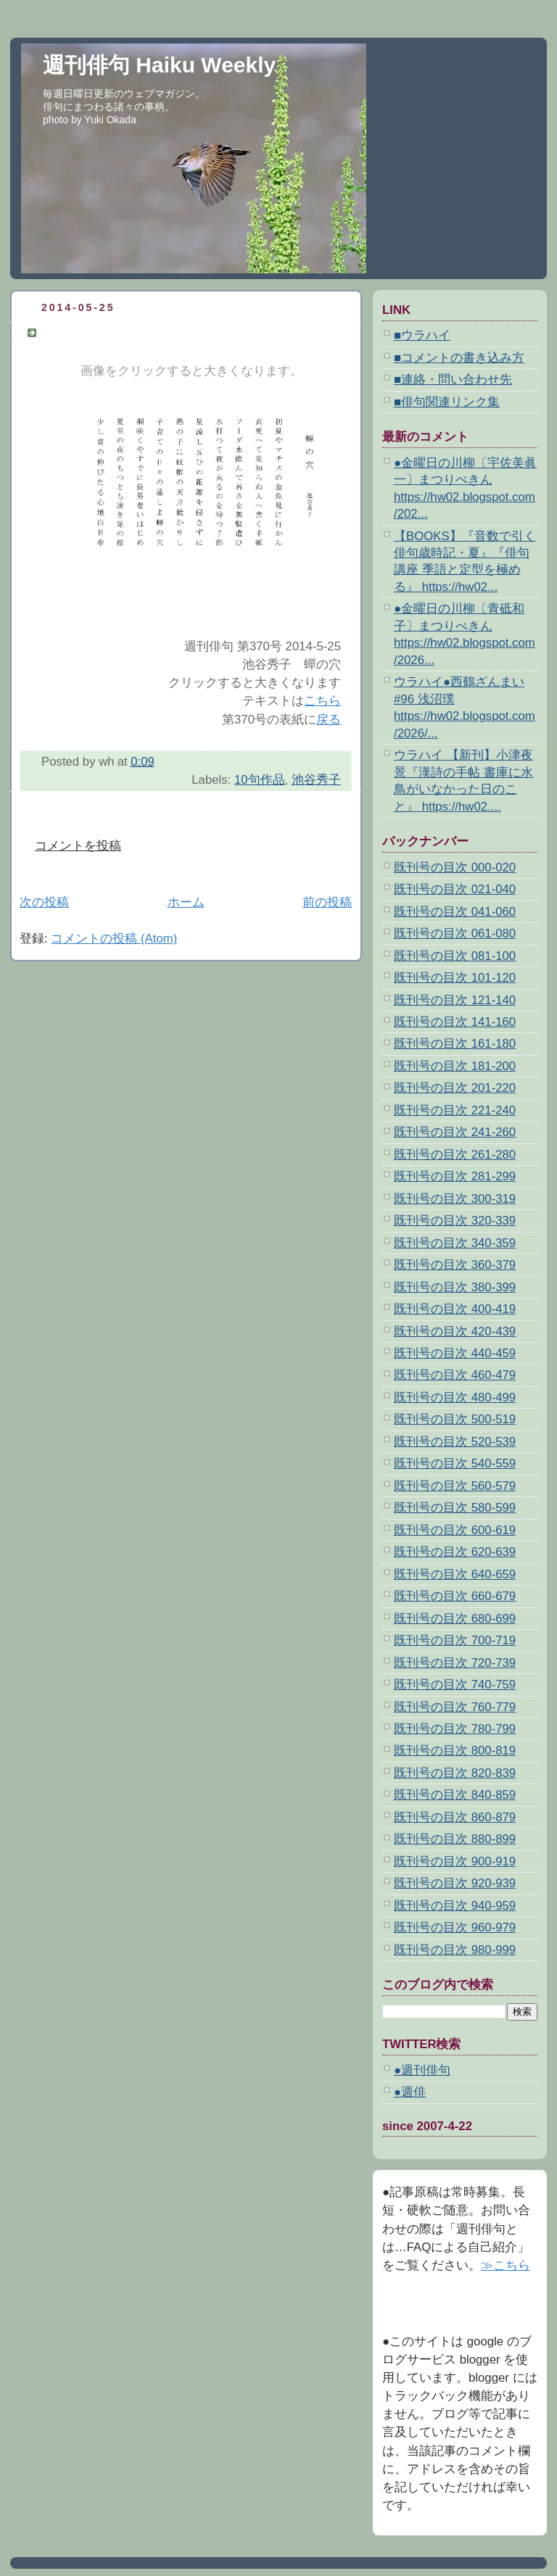 The image size is (557, 2576). I want to click on 既刊号の目次 101-120, so click(455, 978).